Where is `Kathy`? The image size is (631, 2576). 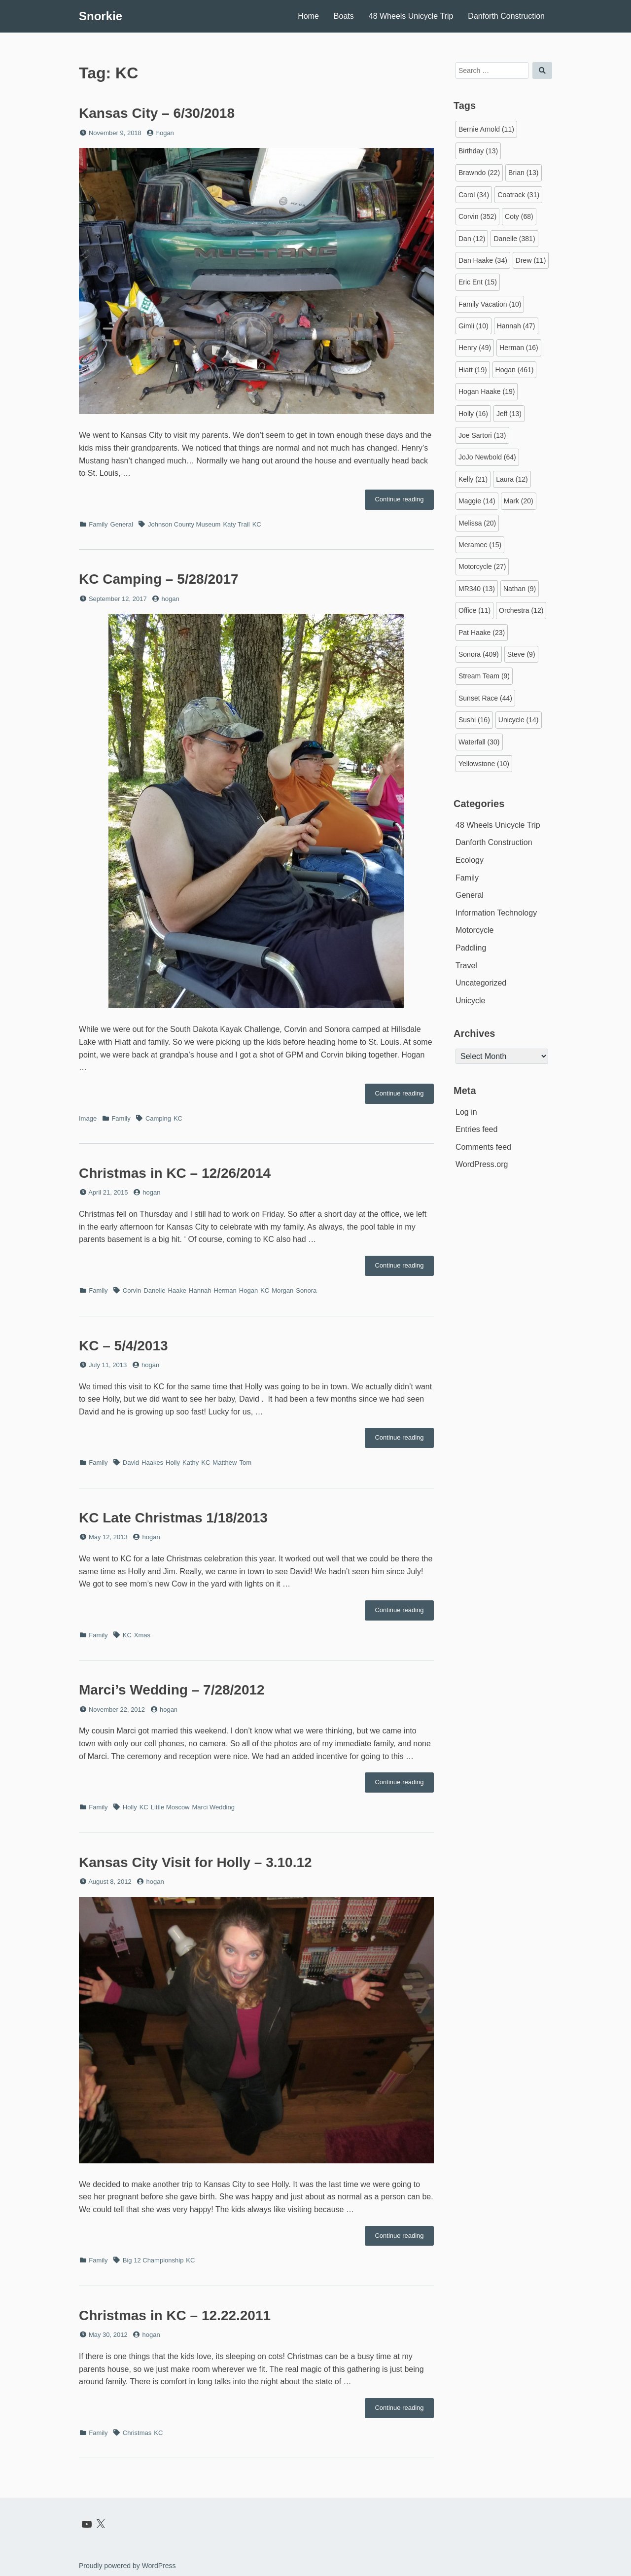 Kathy is located at coordinates (190, 1462).